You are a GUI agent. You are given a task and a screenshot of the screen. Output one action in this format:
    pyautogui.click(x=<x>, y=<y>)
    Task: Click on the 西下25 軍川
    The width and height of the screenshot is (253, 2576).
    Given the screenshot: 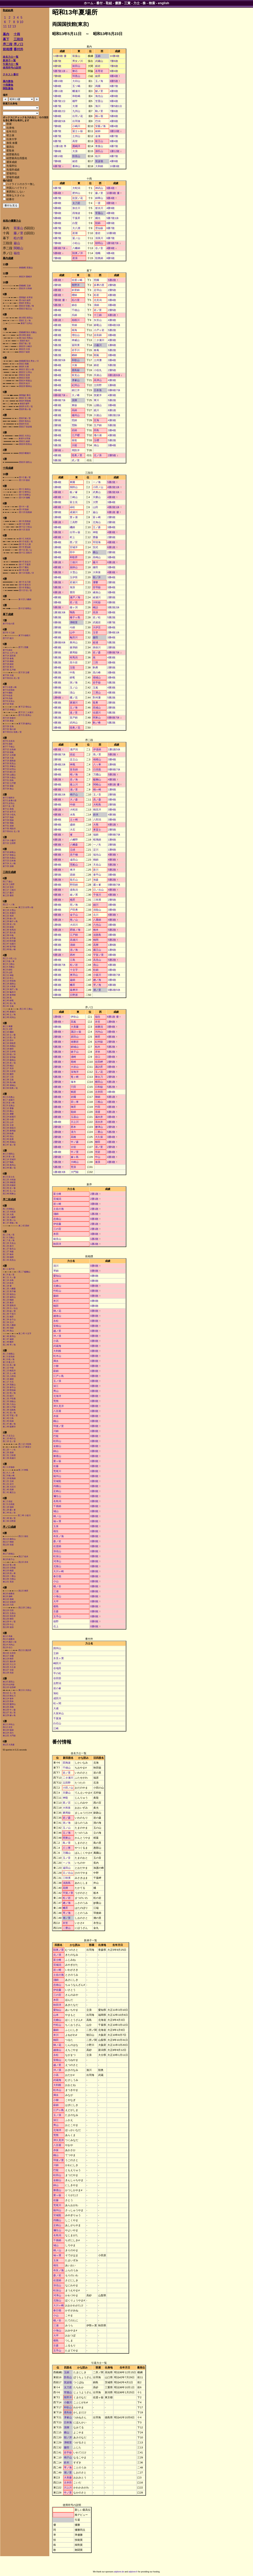 What is the action you would take?
    pyautogui.click(x=8, y=667)
    